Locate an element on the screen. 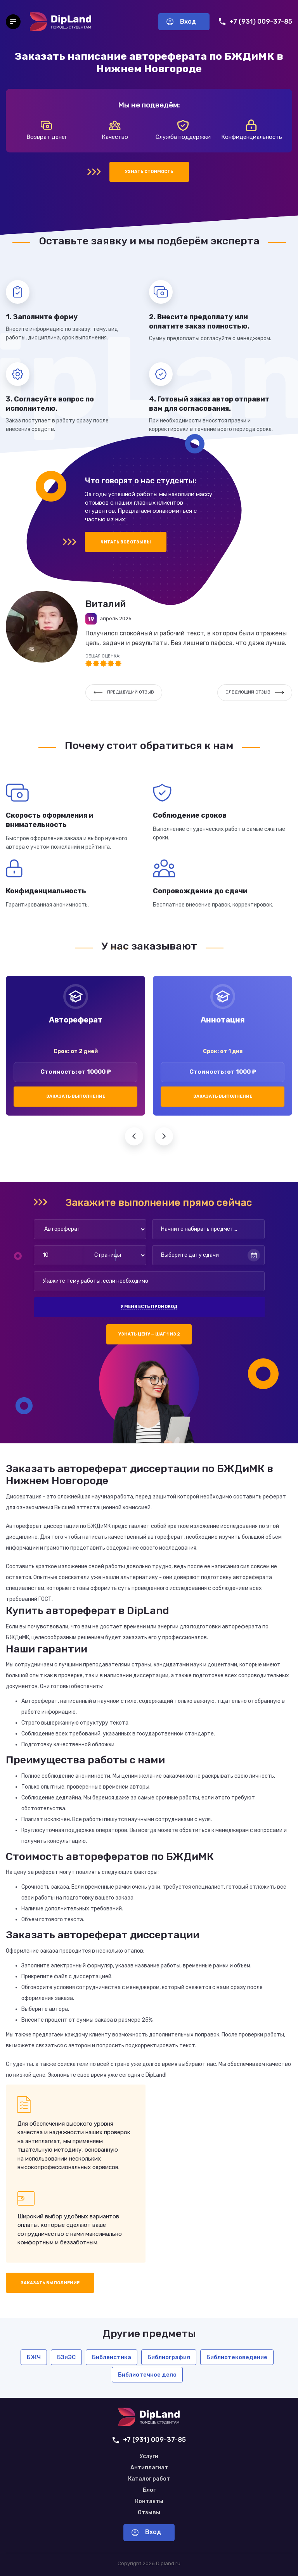 The height and width of the screenshot is (2576, 298). Узнать цену — шаг 1 из 2 is located at coordinates (149, 1334).